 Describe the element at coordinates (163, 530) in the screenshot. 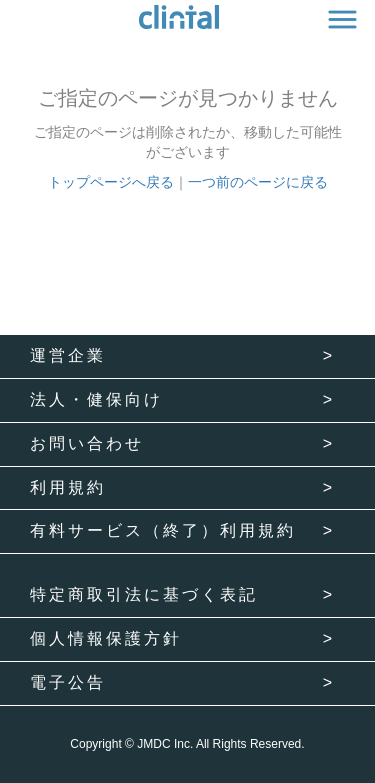

I see `有料サービス（終了）利用規約` at that location.